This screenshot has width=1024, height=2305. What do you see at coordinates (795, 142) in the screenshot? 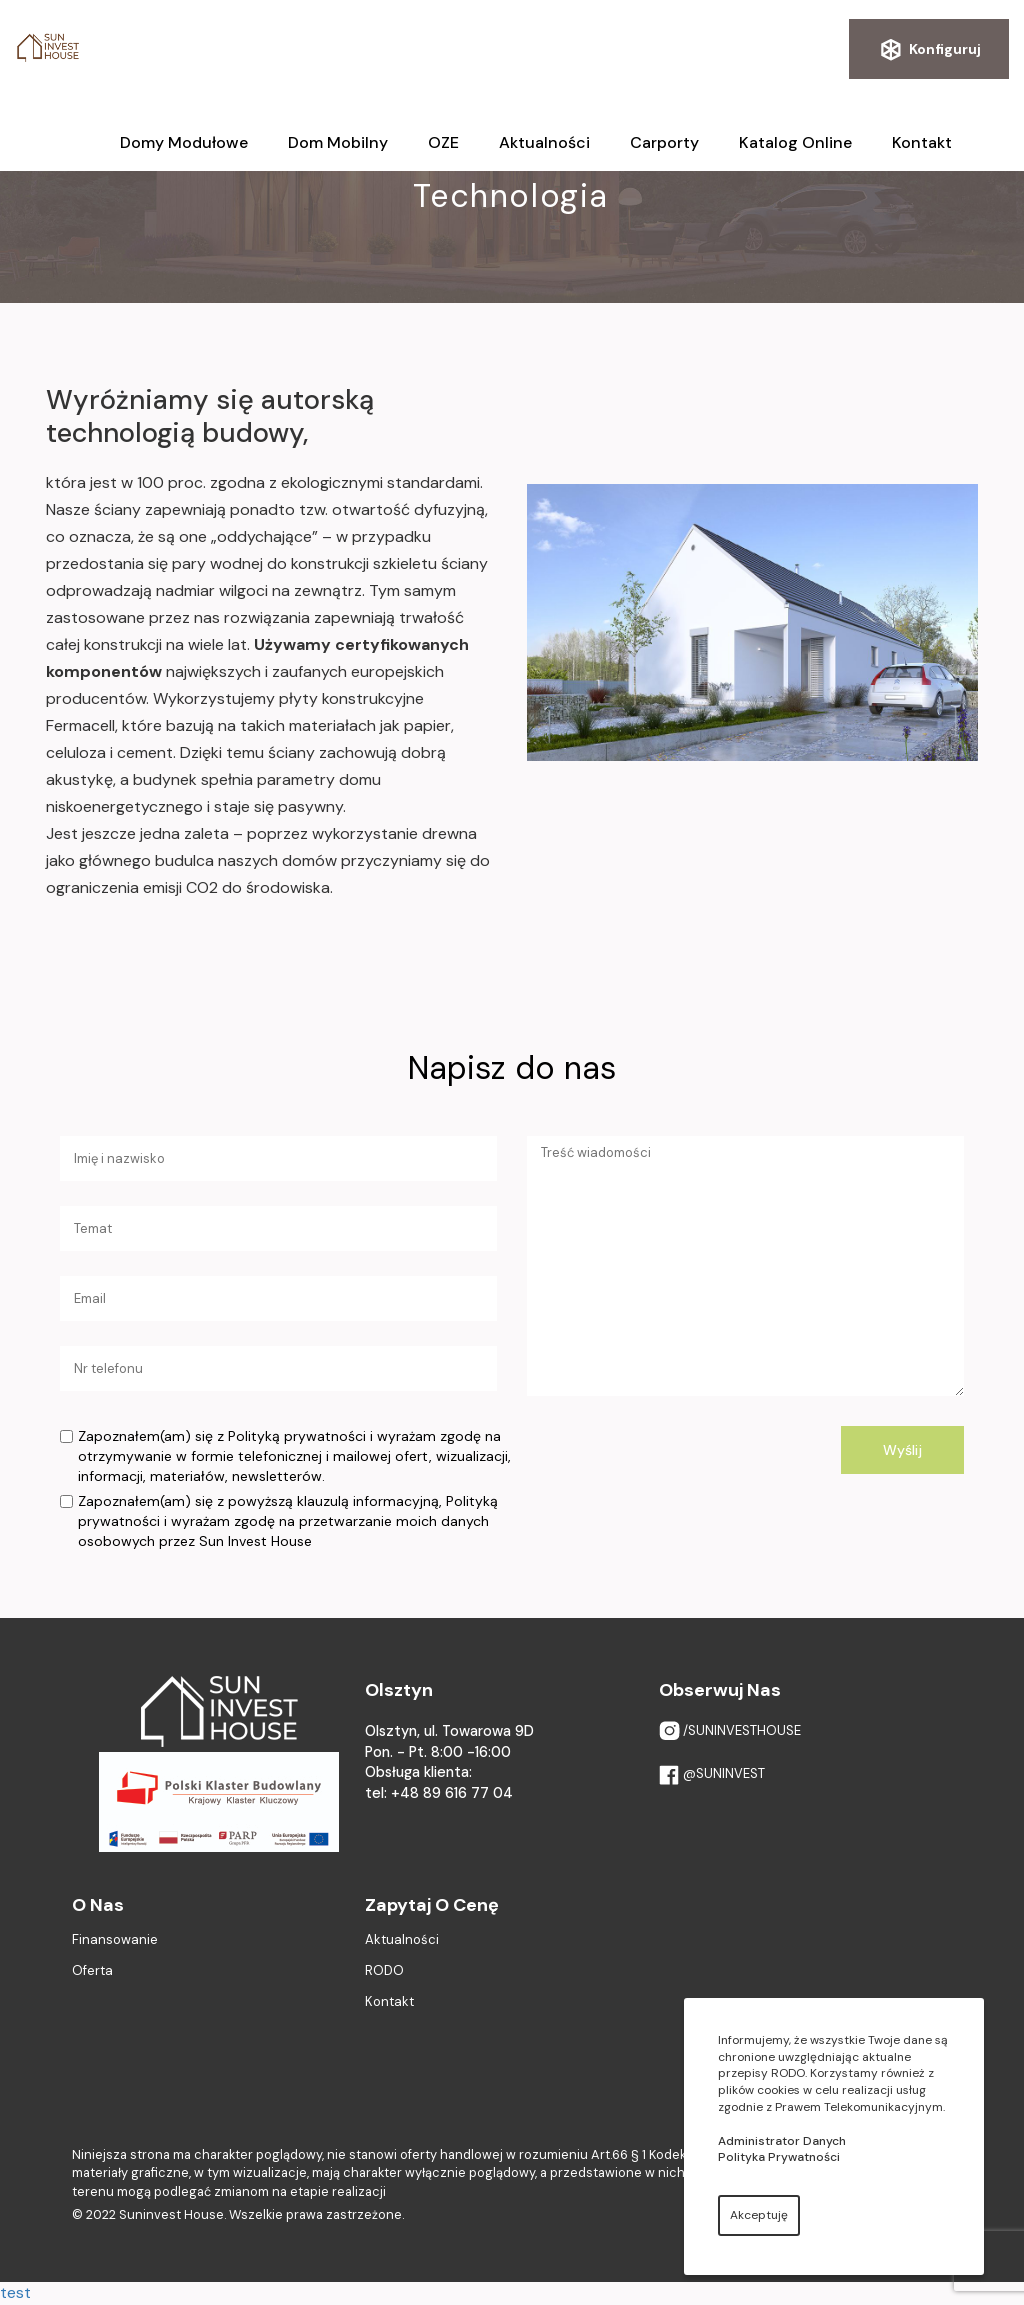
I see `Katalog online` at bounding box center [795, 142].